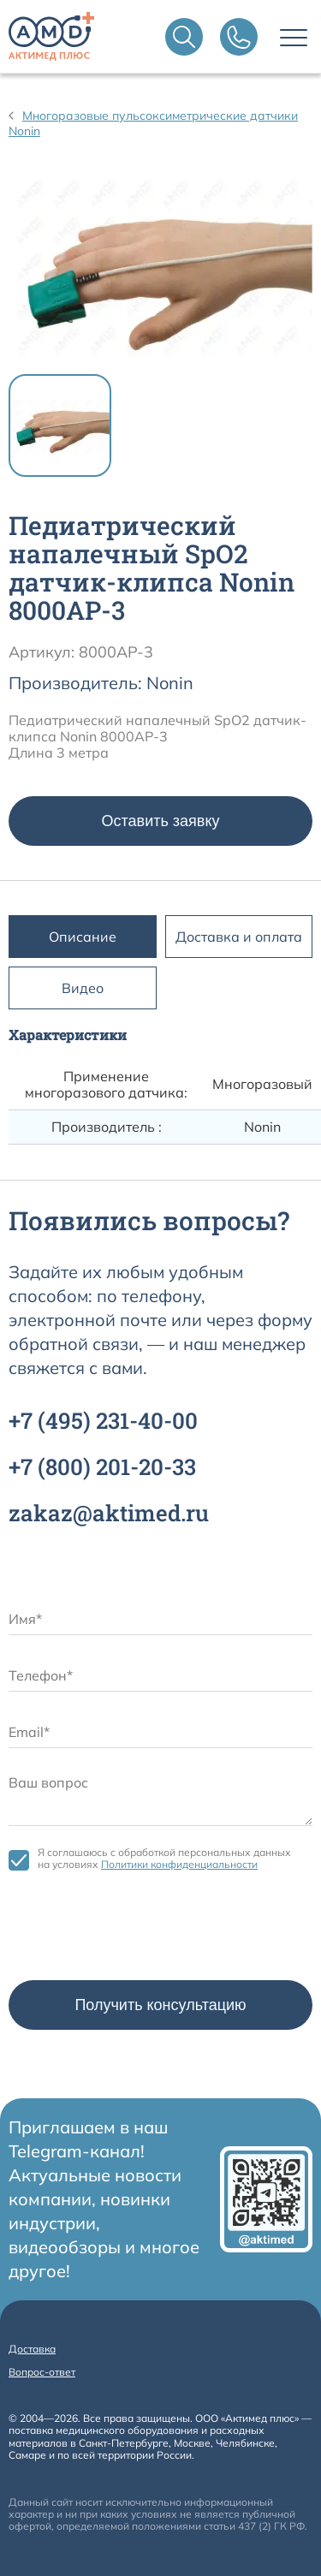 The image size is (321, 2576). I want to click on +7 231-40-00, so click(103, 1420).